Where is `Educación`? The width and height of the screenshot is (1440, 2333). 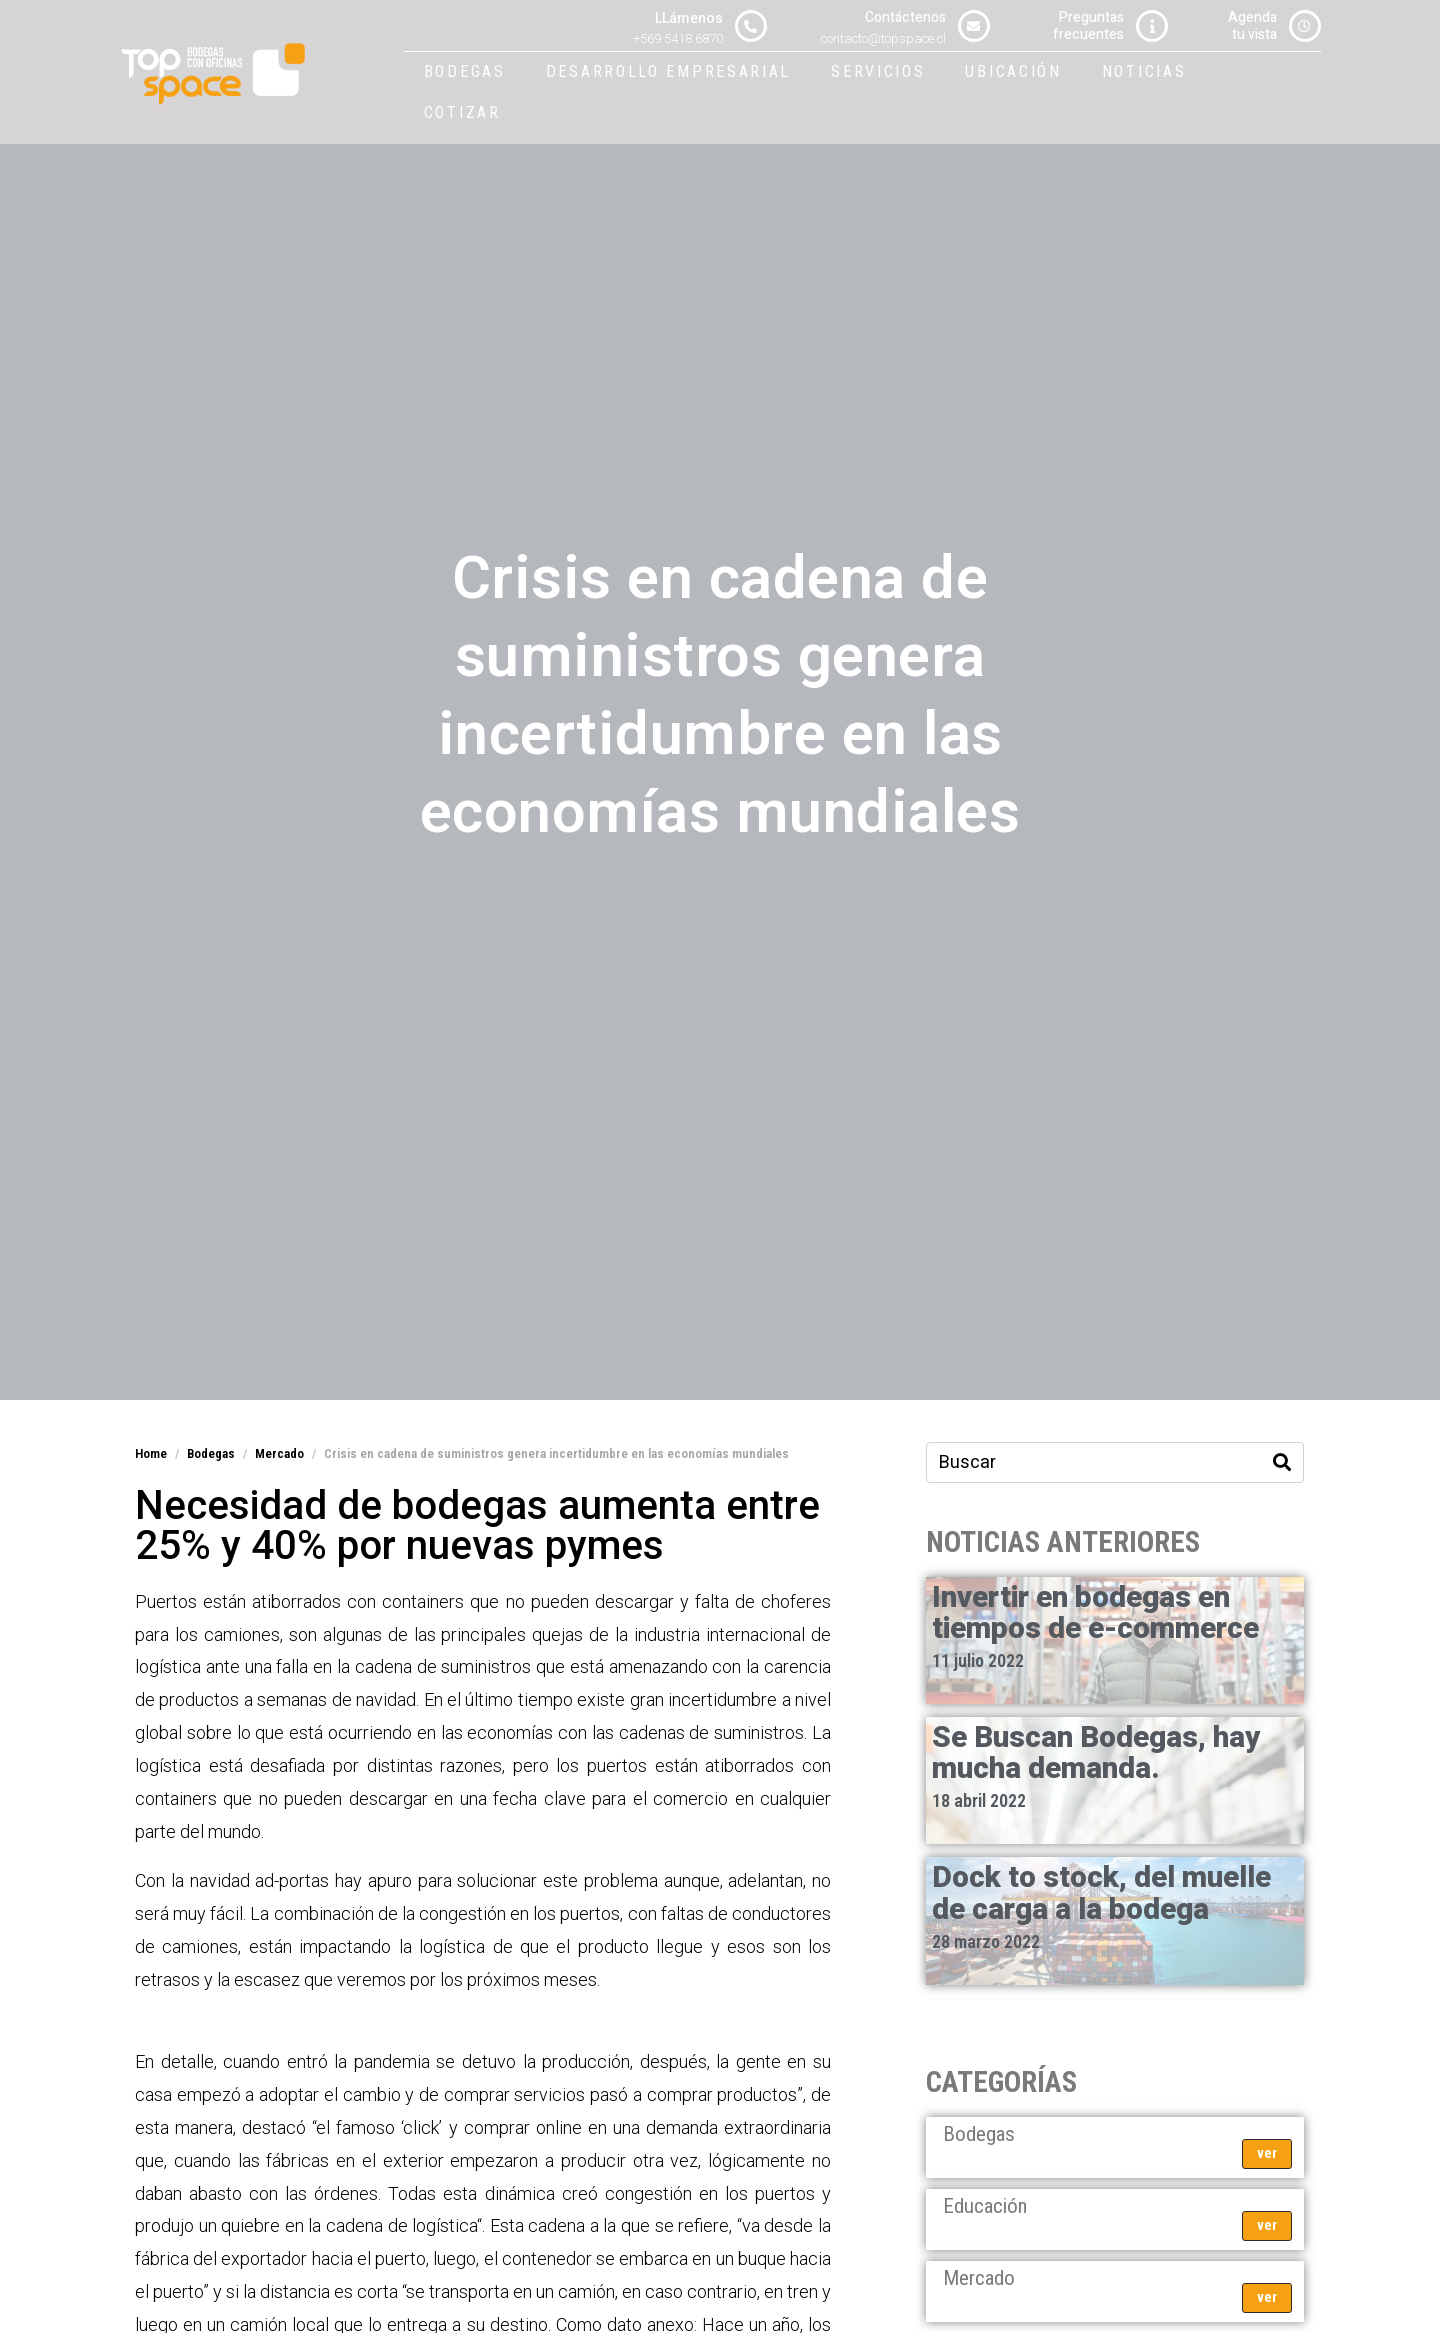
Educación is located at coordinates (985, 2206).